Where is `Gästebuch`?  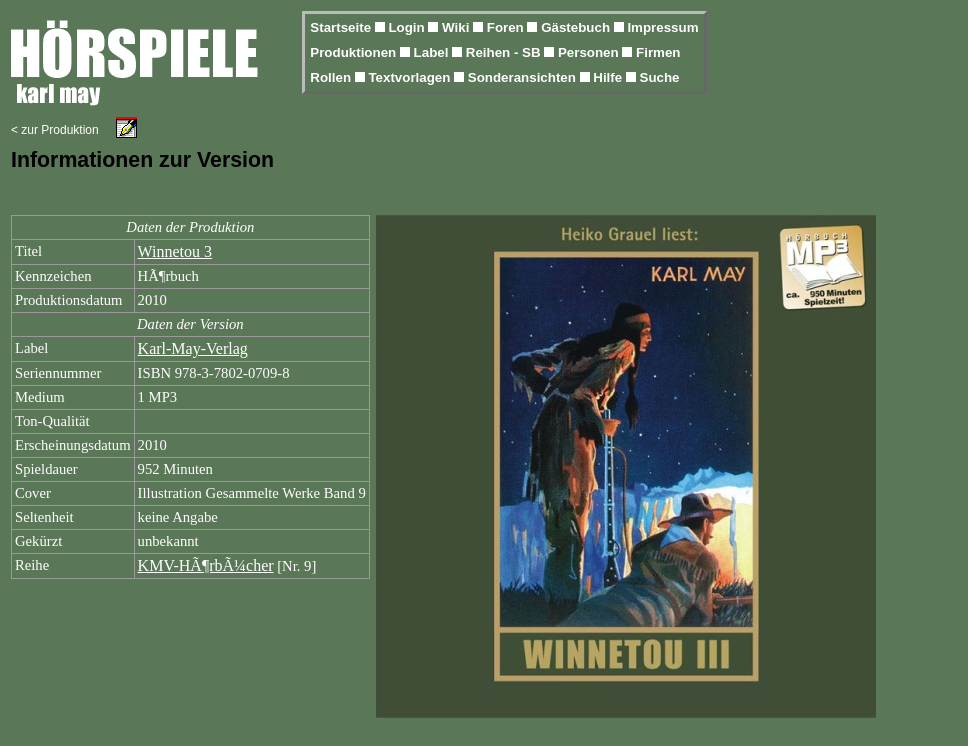
Gästebuch is located at coordinates (577, 27).